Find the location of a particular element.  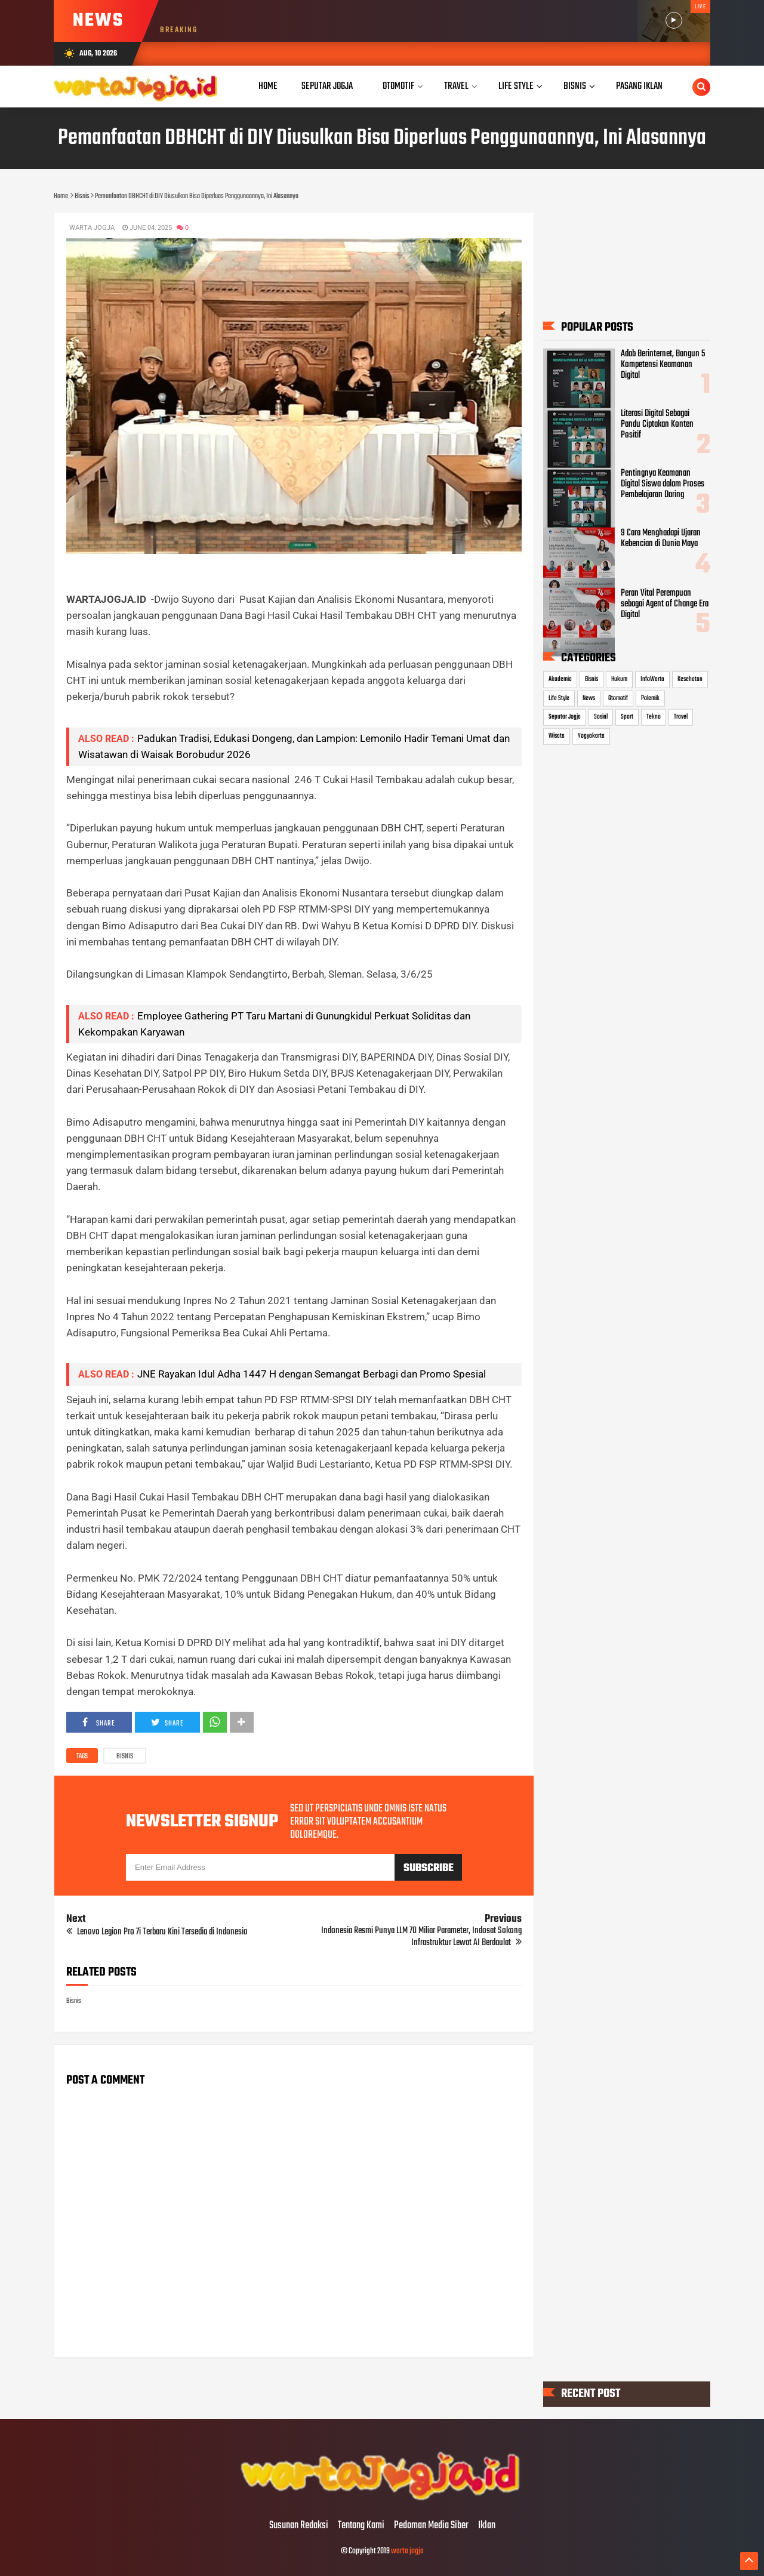

Pasang Iklan is located at coordinates (639, 86).